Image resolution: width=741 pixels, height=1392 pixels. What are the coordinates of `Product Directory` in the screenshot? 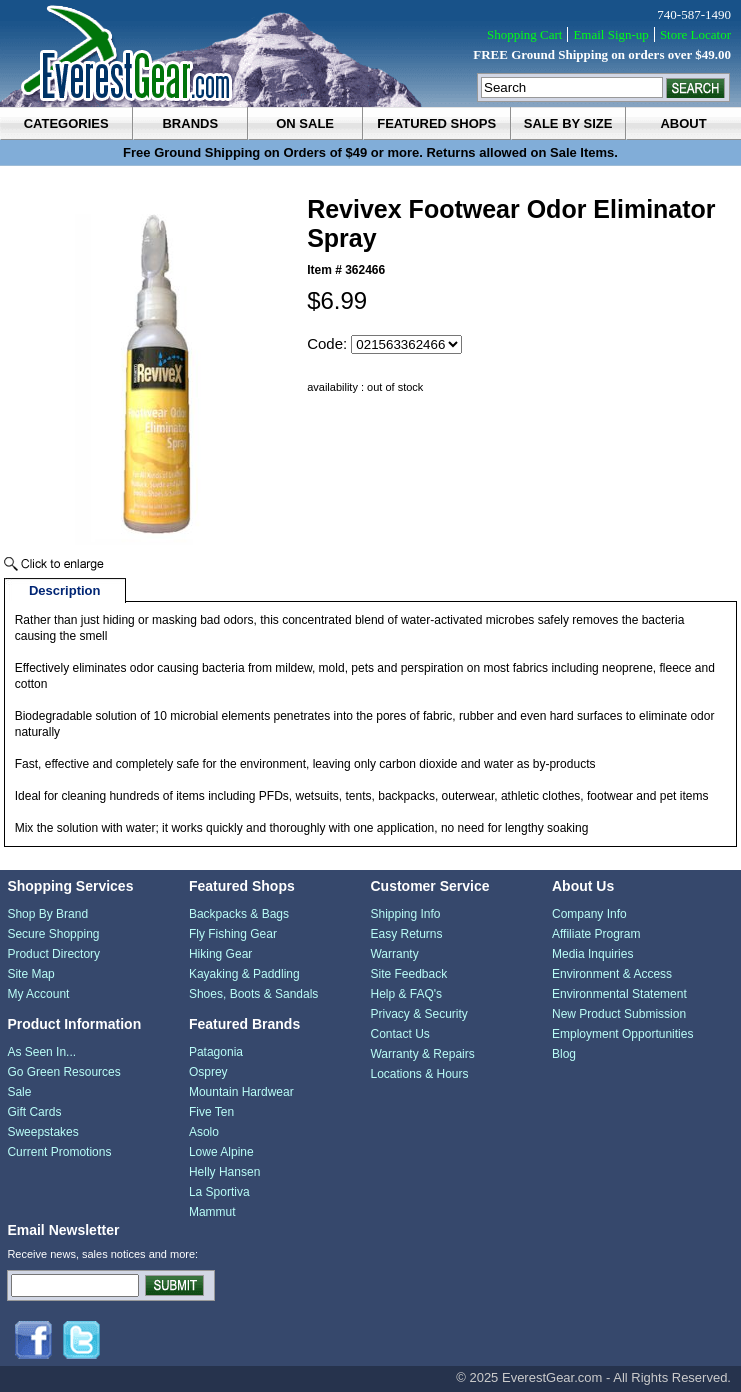 It's located at (53, 954).